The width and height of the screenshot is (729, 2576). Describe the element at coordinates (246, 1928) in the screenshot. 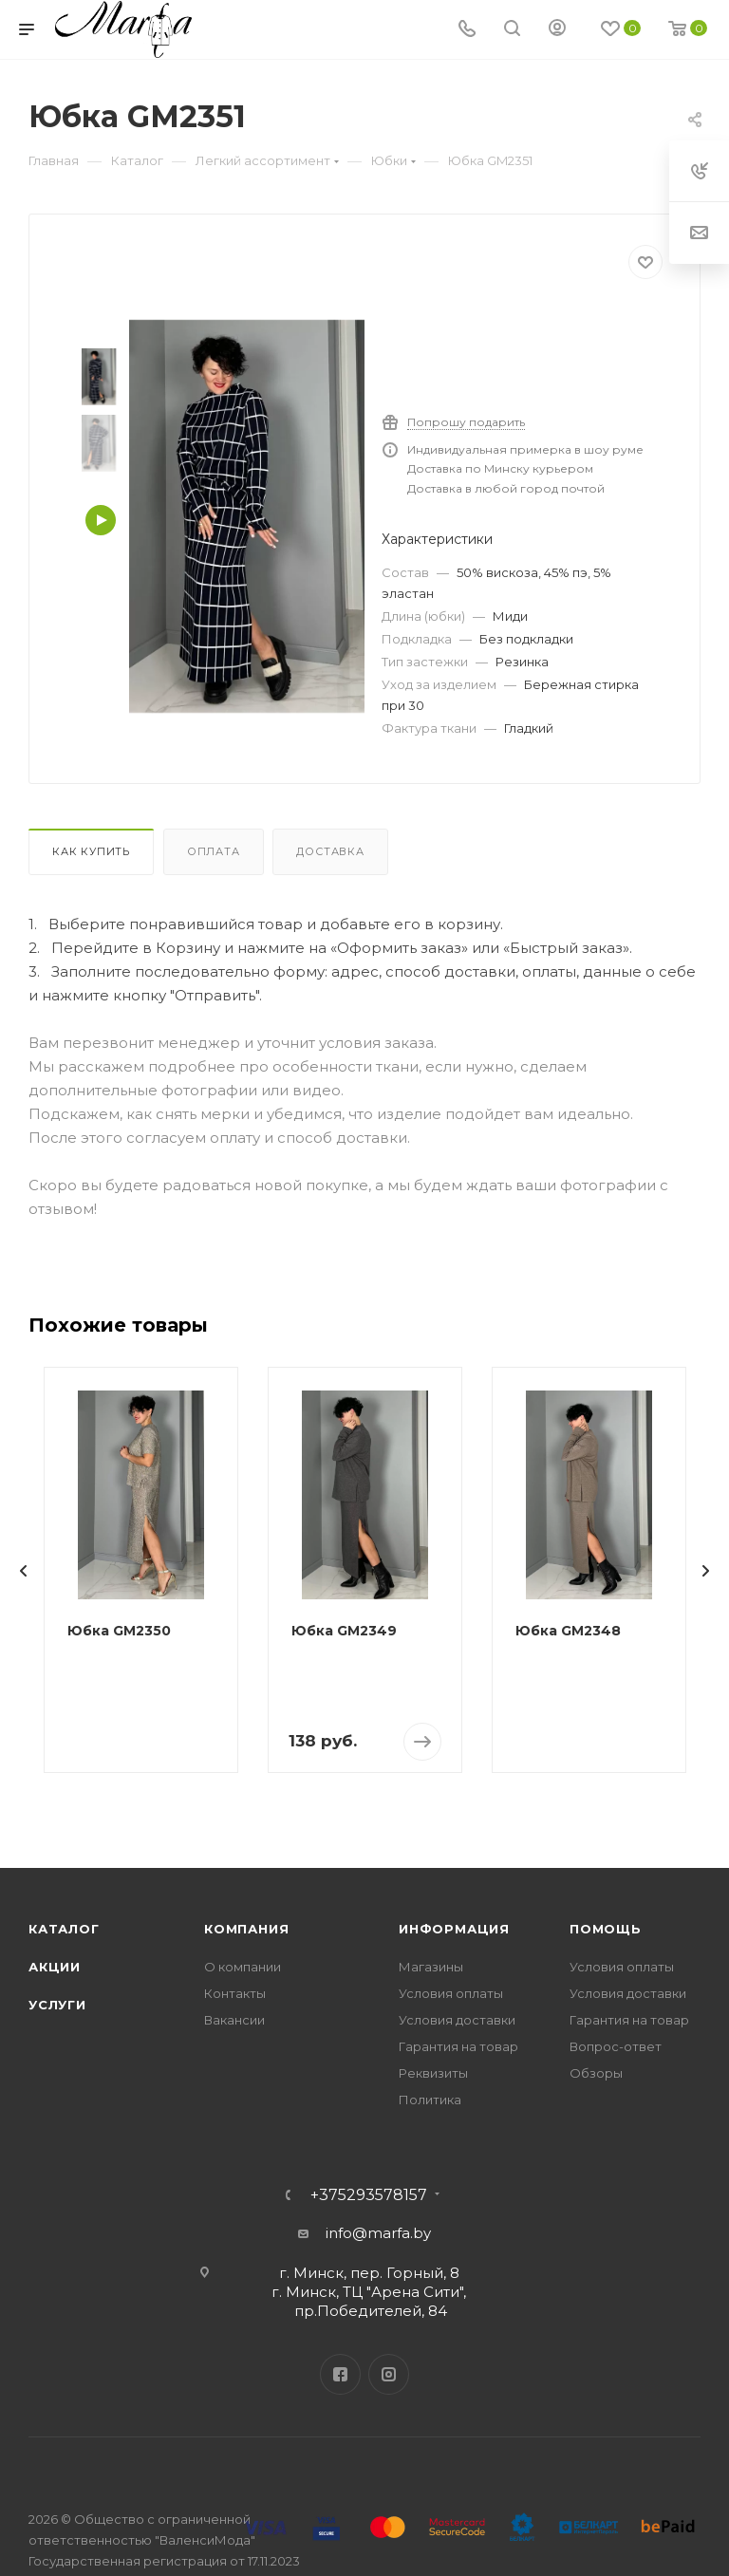

I see `Компания` at that location.